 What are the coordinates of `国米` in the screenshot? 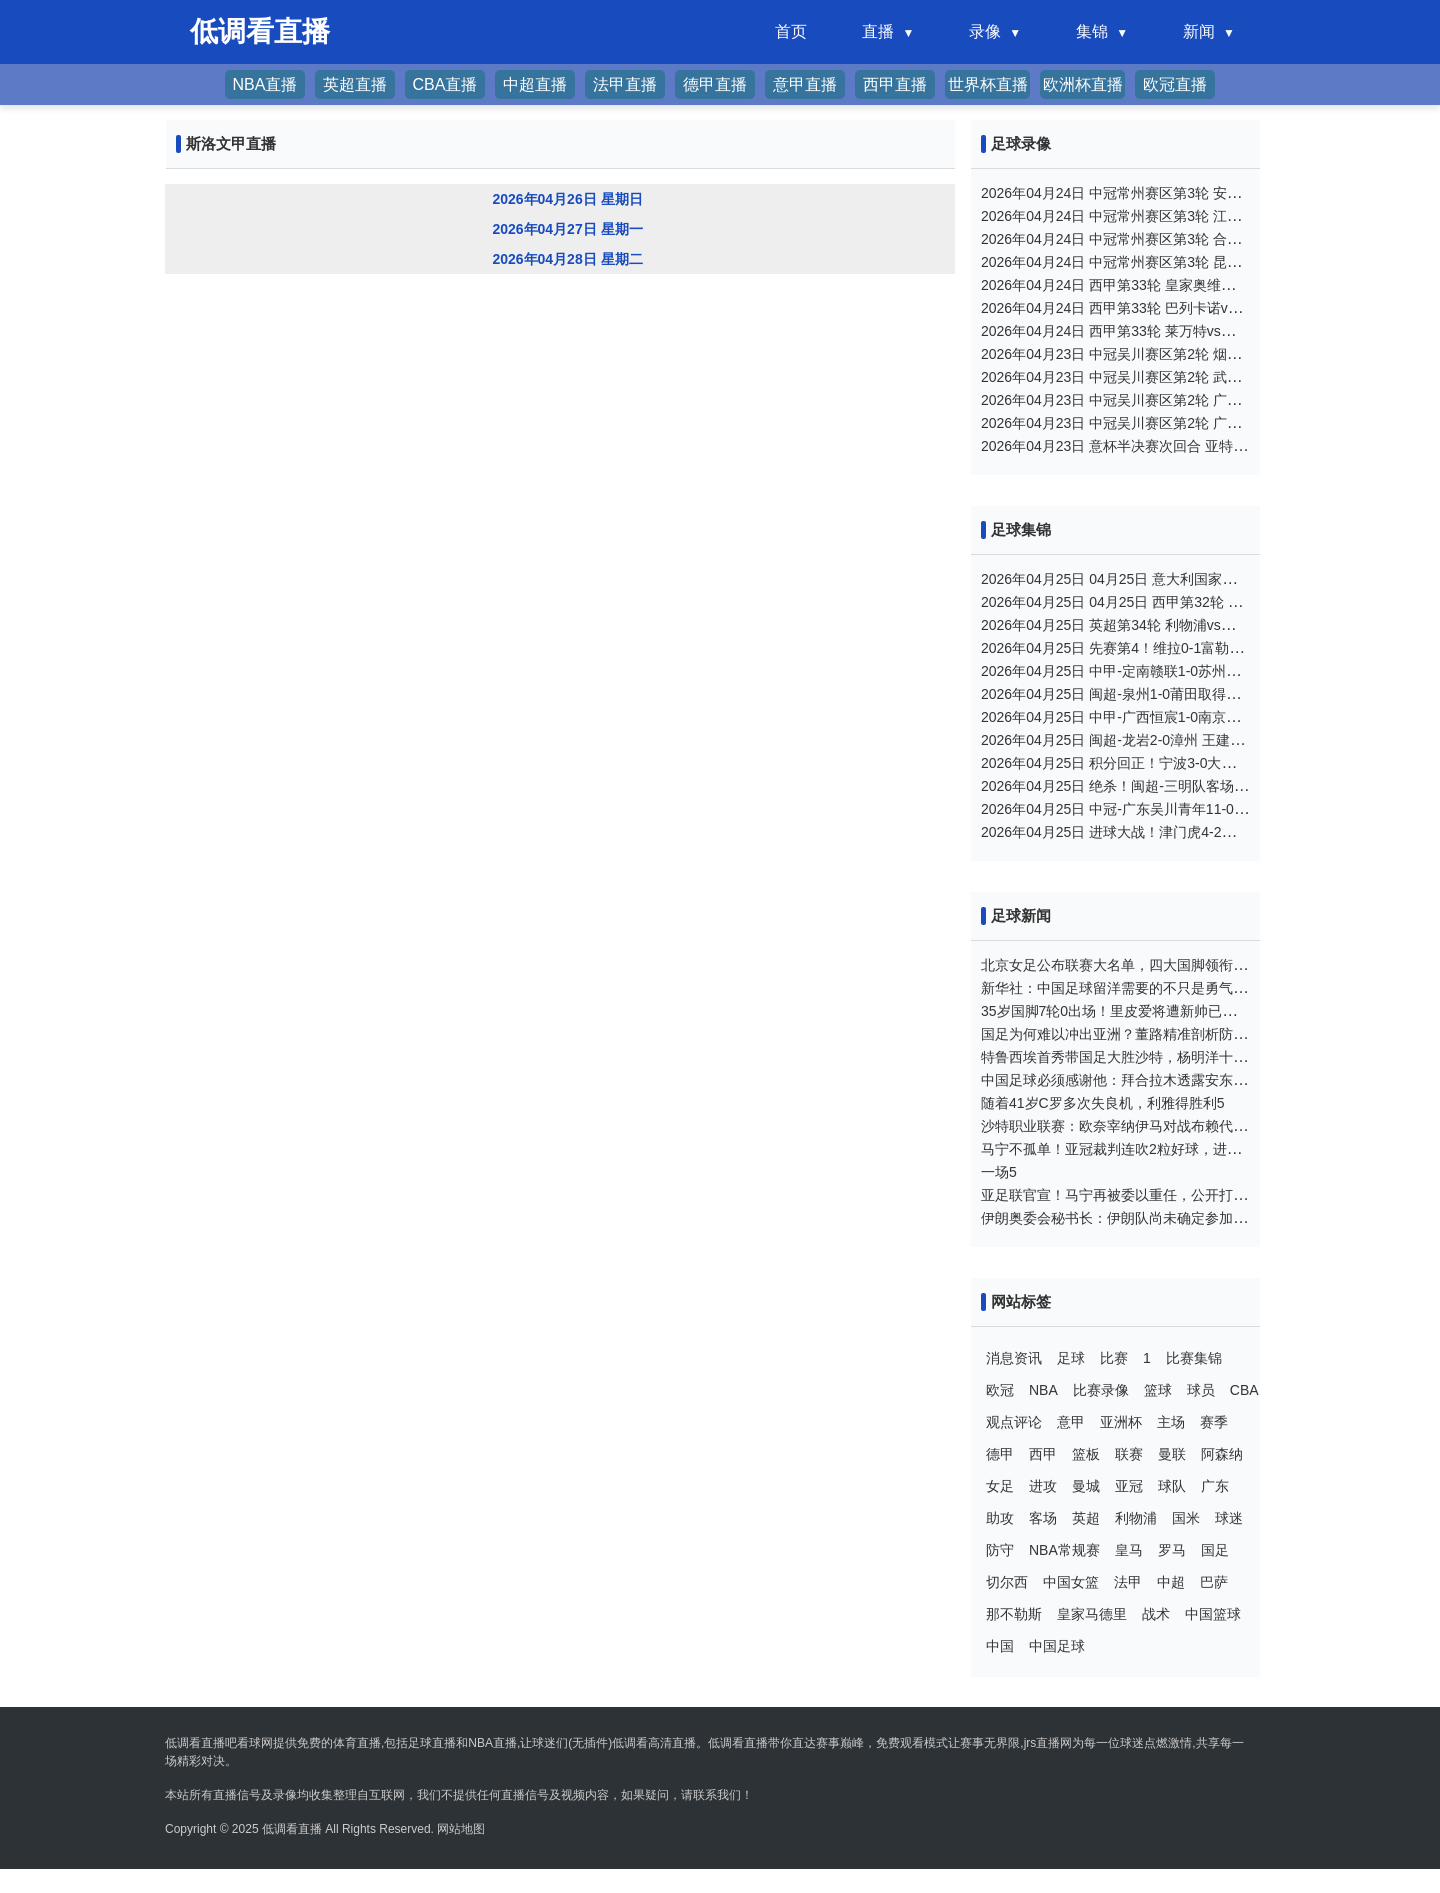 It's located at (1186, 1518).